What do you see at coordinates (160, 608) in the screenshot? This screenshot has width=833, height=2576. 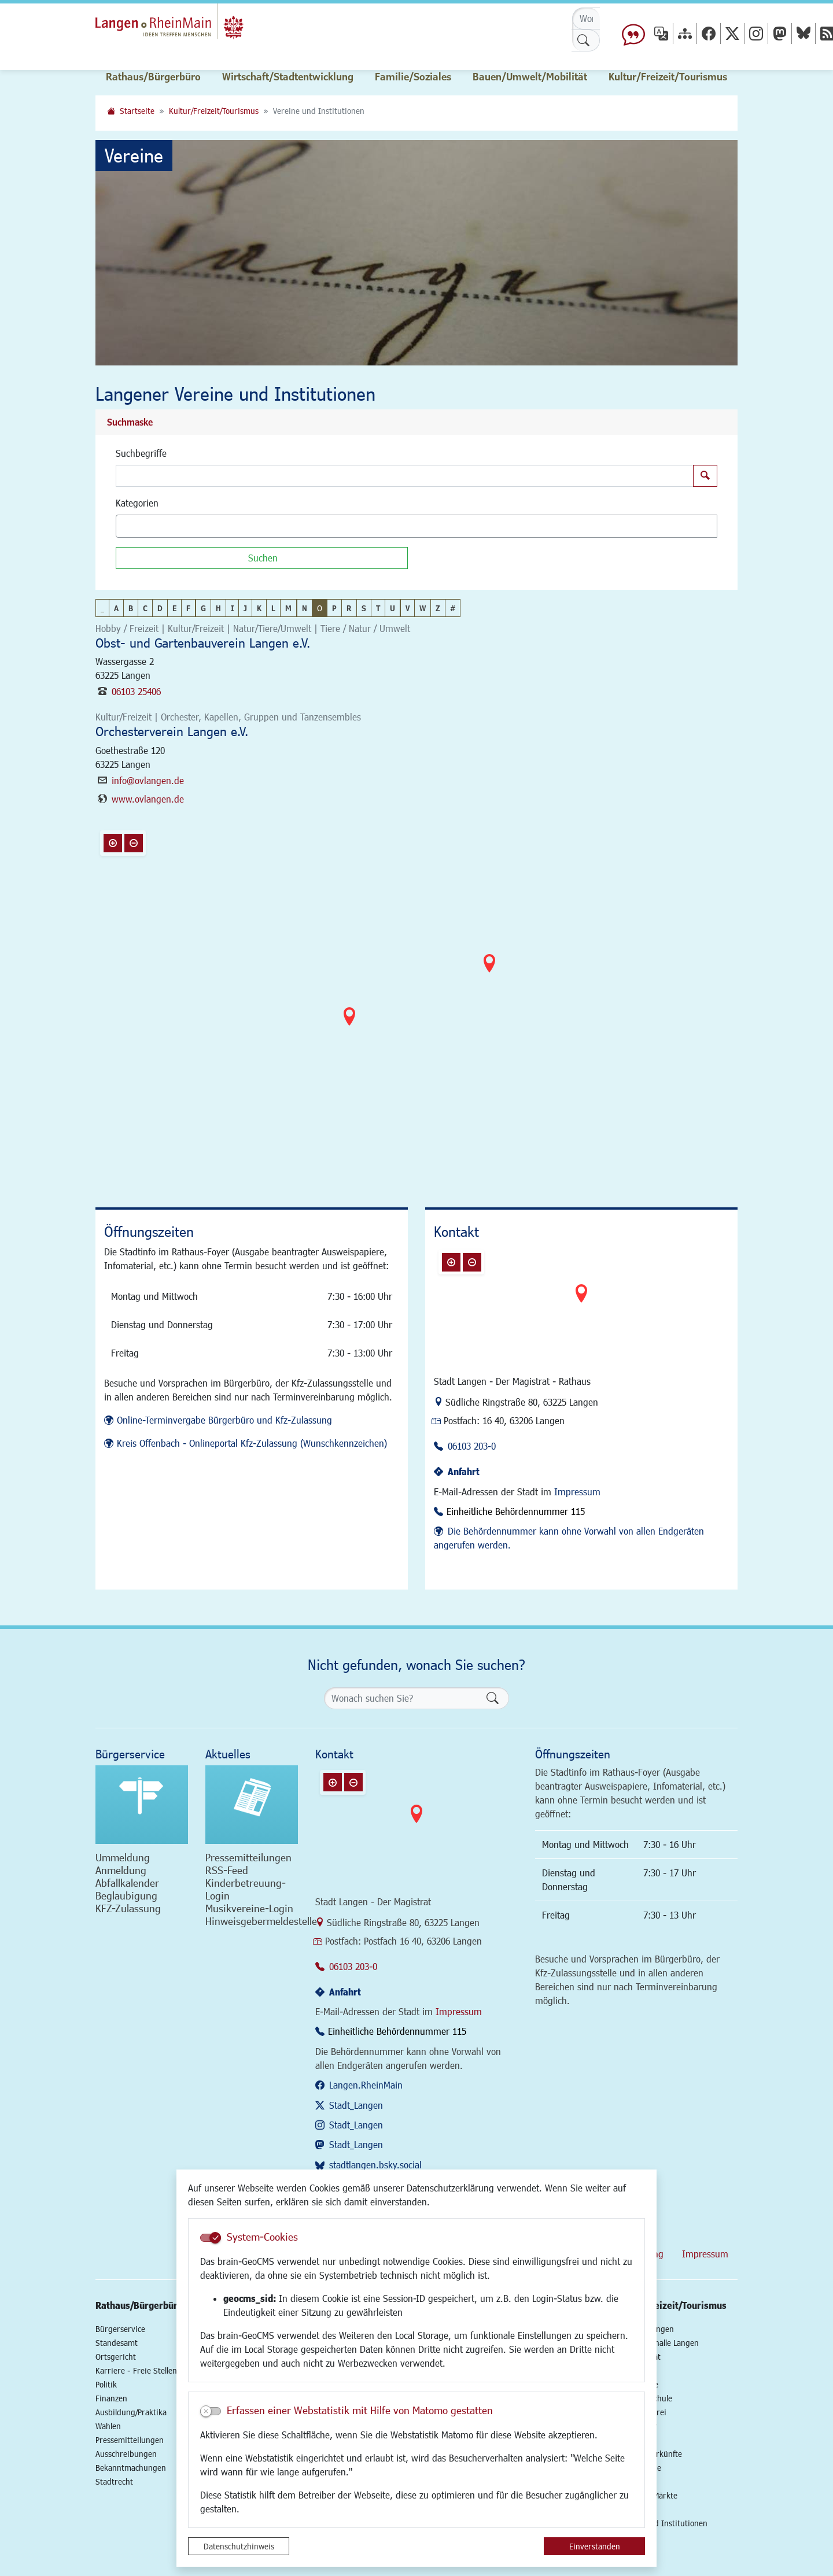 I see `D [button]` at bounding box center [160, 608].